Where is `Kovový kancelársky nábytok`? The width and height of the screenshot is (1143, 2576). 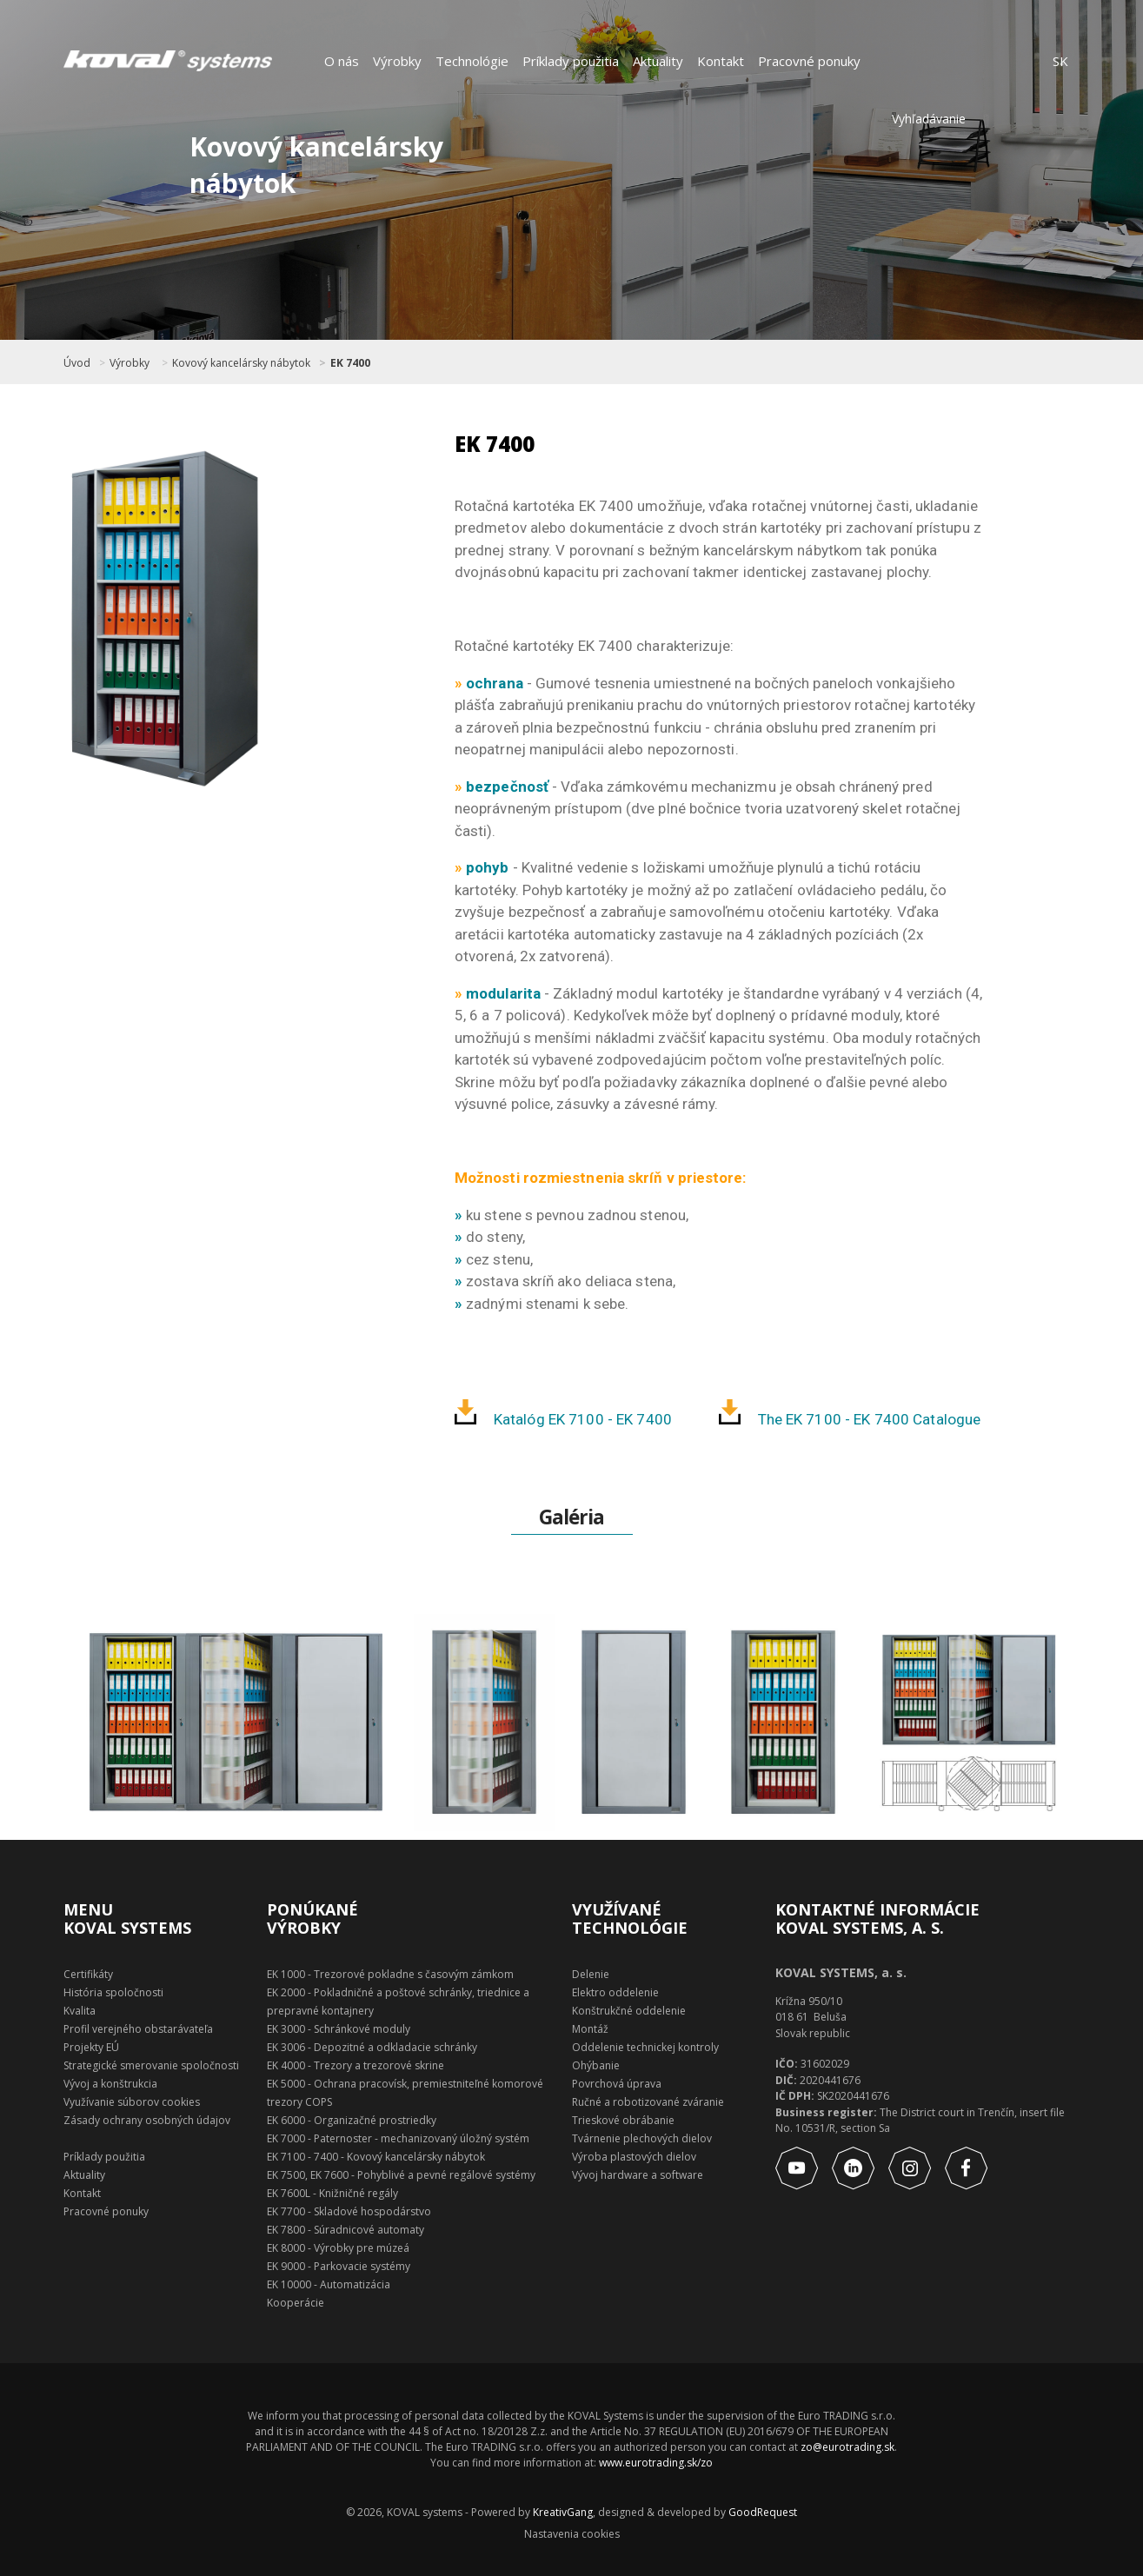
Kovový kancelársky nábytok is located at coordinates (241, 363).